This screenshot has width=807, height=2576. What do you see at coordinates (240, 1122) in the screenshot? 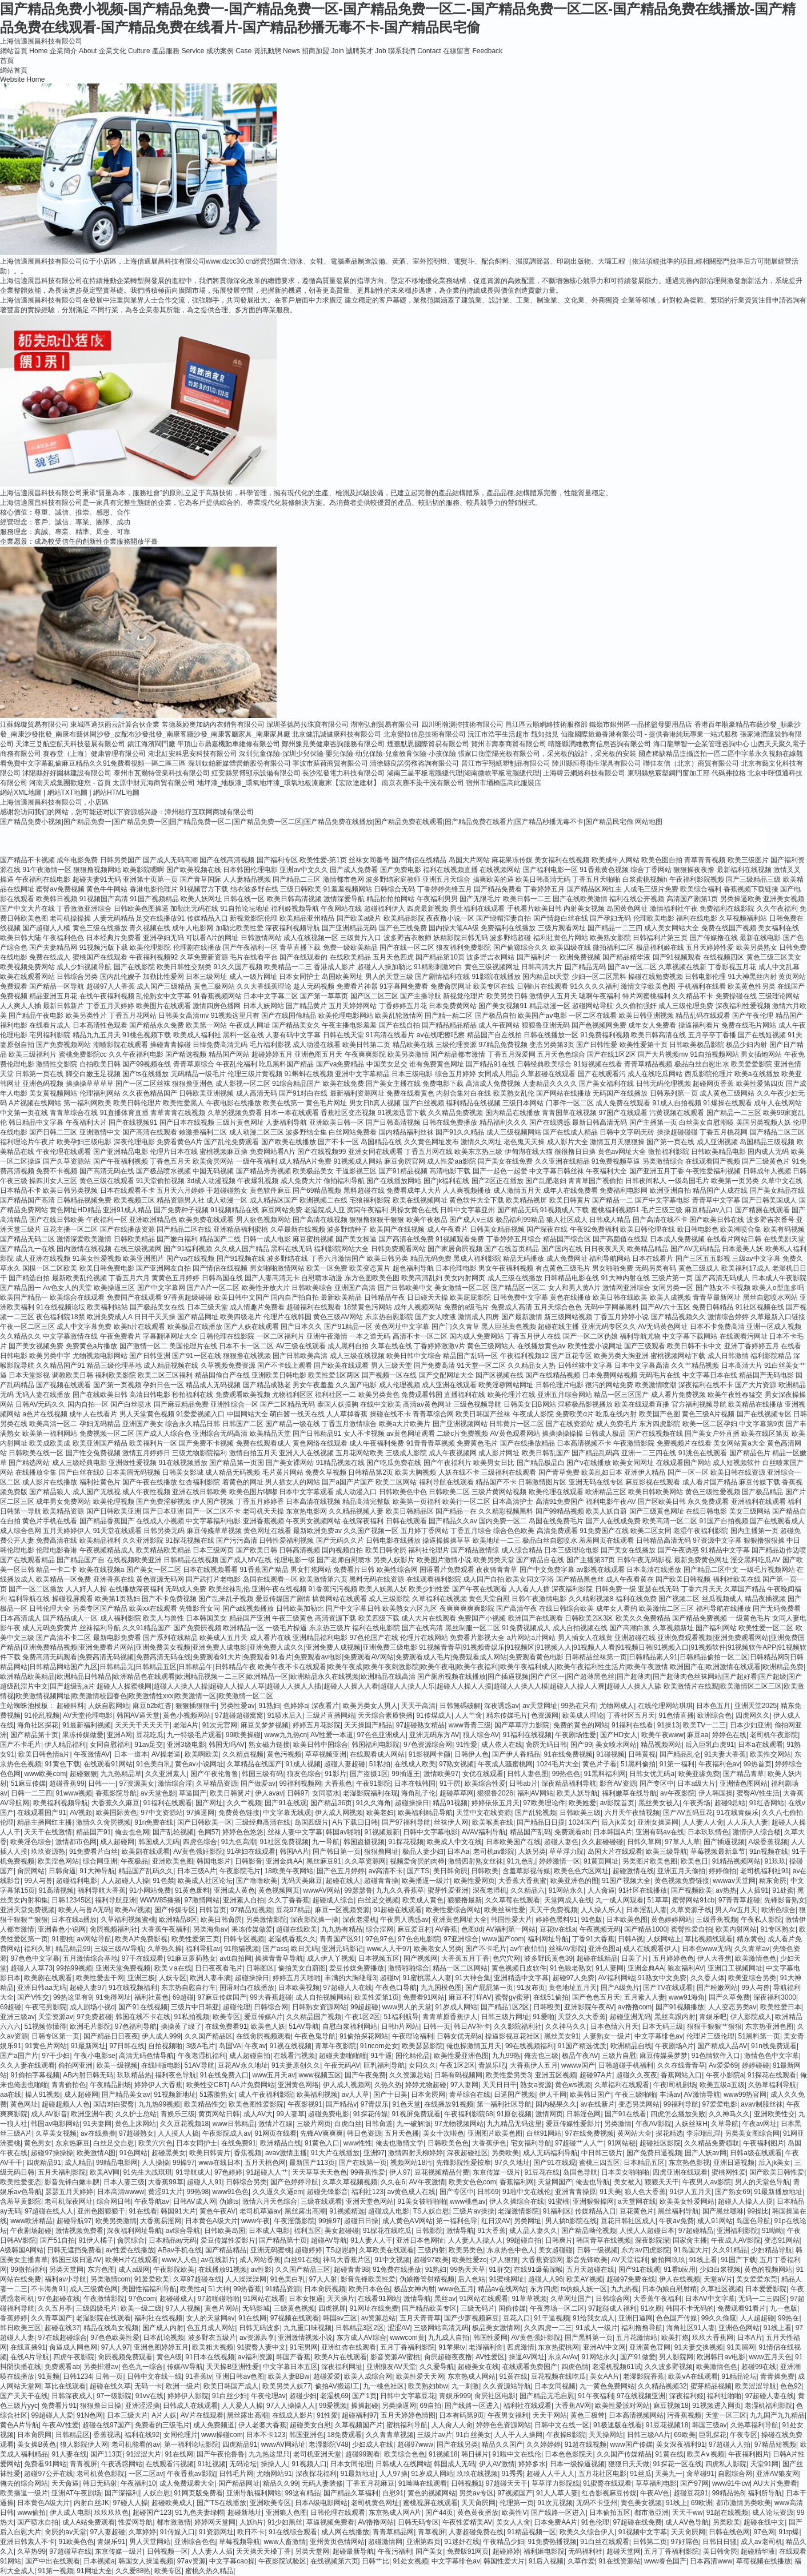
I see `三级片黄色网址` at bounding box center [240, 1122].